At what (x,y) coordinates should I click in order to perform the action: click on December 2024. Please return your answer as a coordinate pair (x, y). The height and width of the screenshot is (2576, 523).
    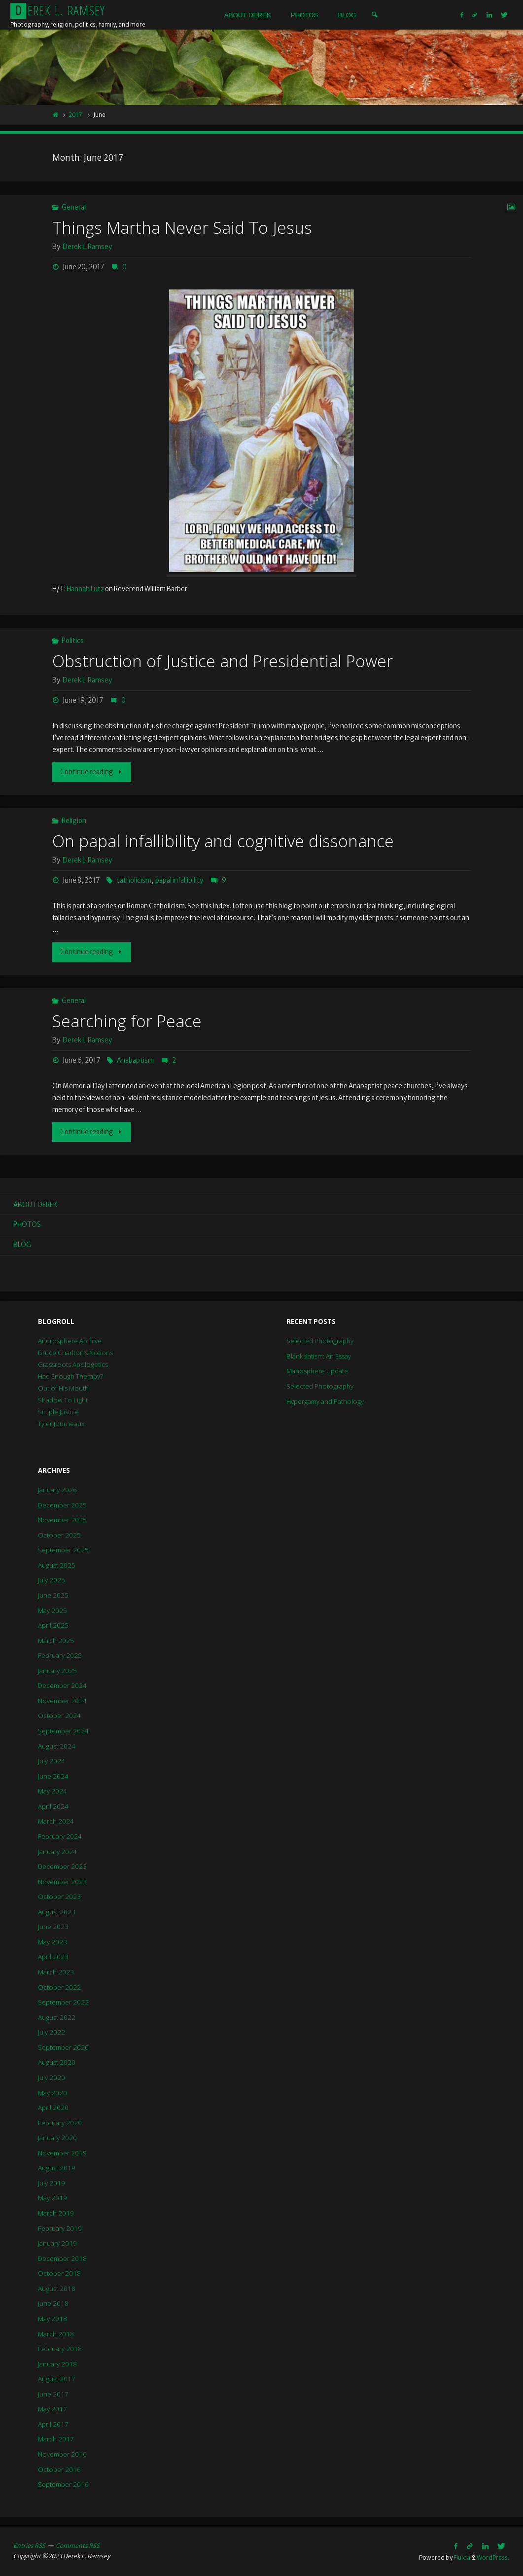
    Looking at the image, I should click on (62, 1685).